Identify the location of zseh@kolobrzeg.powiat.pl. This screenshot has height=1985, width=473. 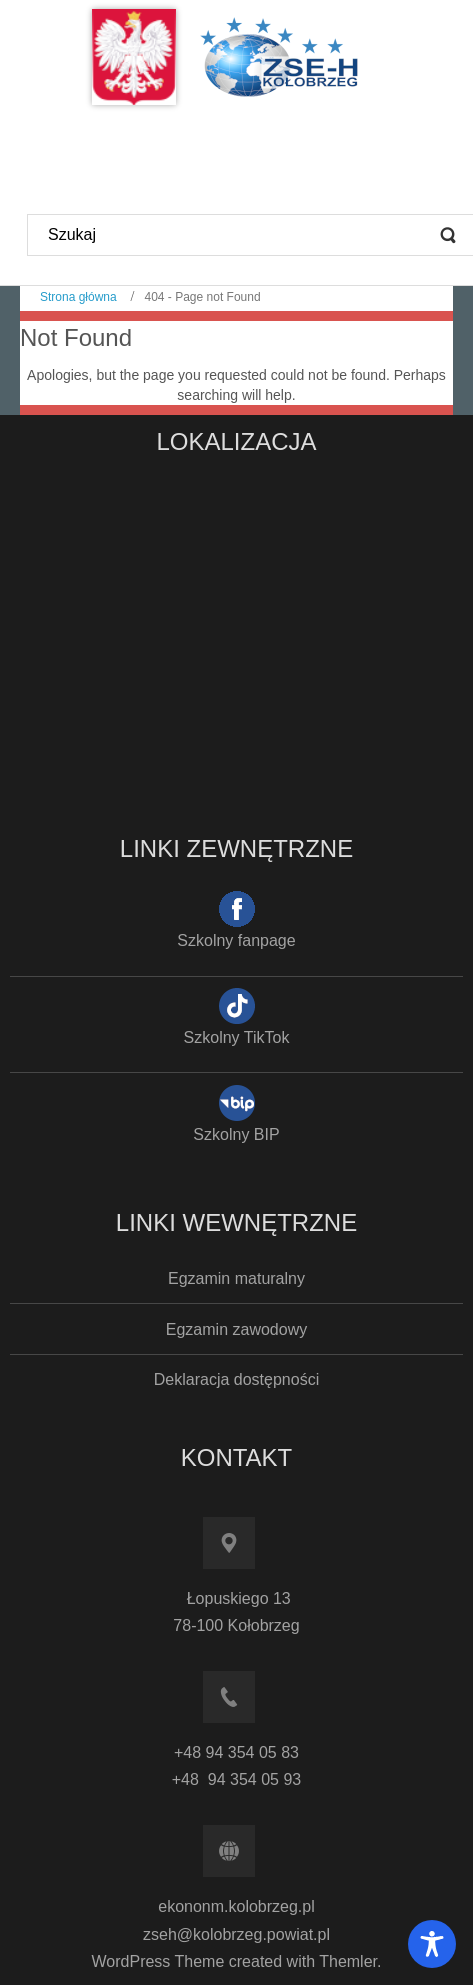
(236, 1934).